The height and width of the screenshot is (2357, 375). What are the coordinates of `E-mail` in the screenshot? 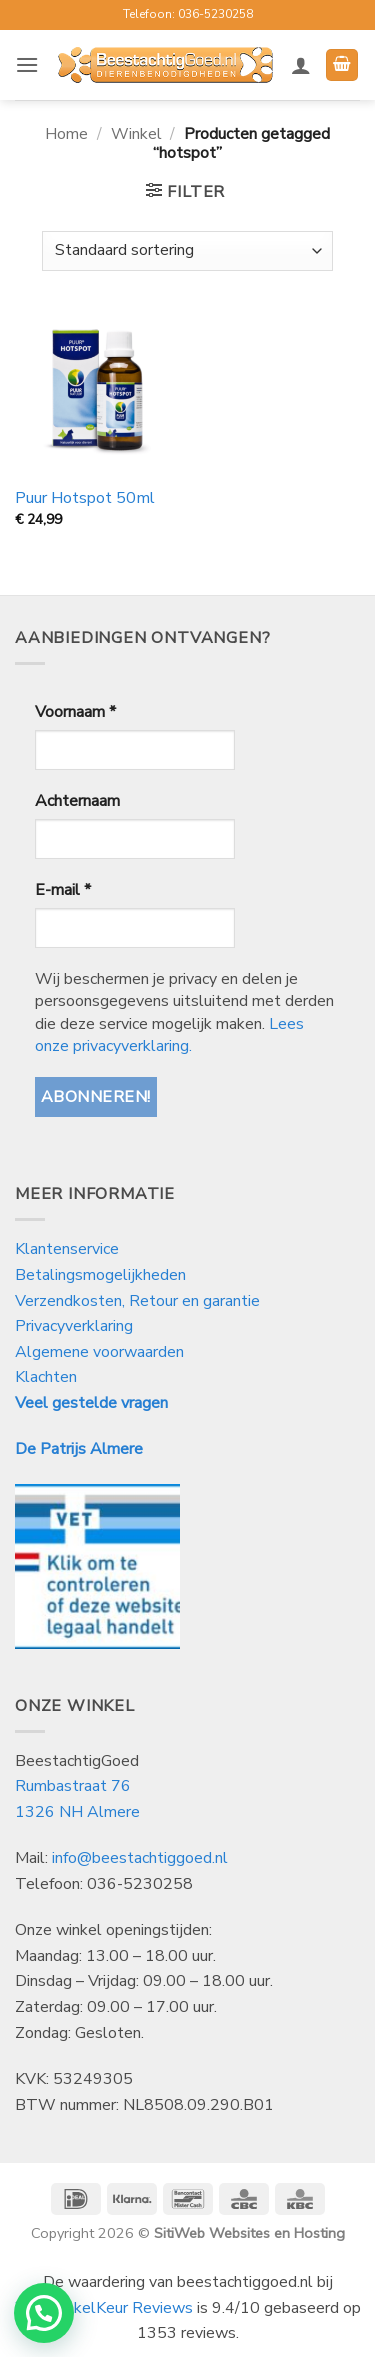 It's located at (63, 890).